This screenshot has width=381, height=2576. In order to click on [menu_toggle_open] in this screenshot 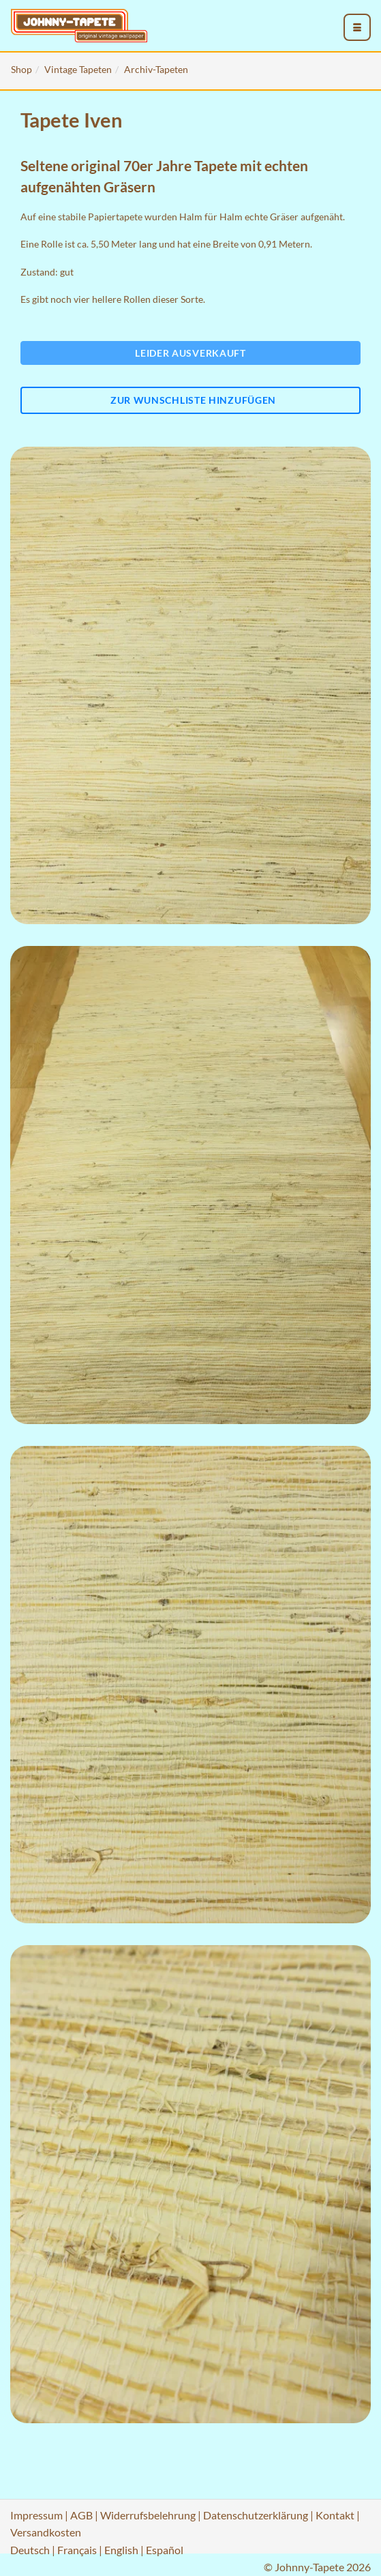, I will do `click(357, 27)`.